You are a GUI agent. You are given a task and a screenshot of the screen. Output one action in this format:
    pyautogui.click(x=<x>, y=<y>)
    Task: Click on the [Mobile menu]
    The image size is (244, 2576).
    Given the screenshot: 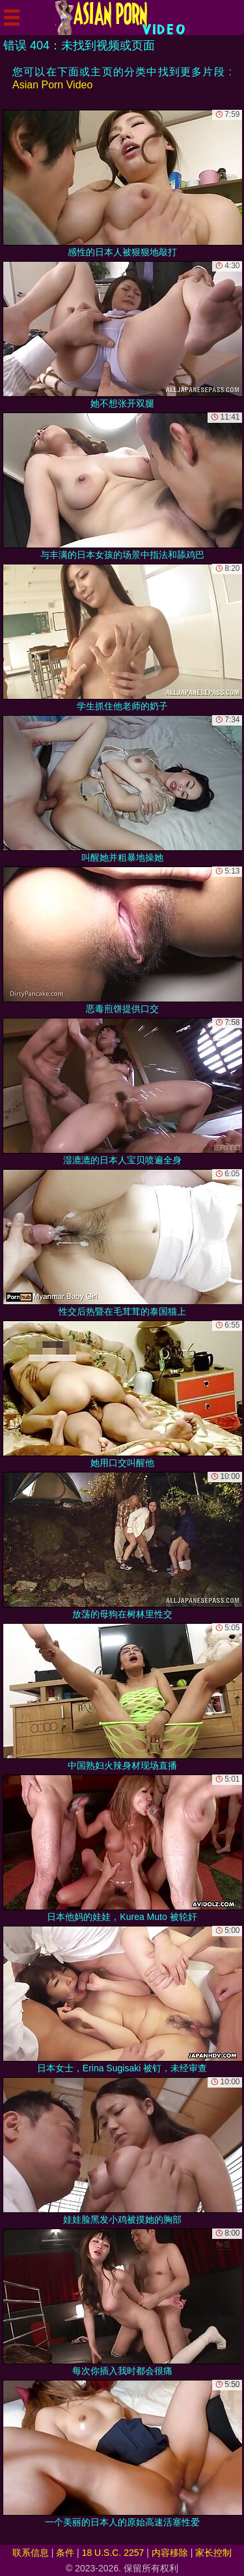 What is the action you would take?
    pyautogui.click(x=11, y=17)
    